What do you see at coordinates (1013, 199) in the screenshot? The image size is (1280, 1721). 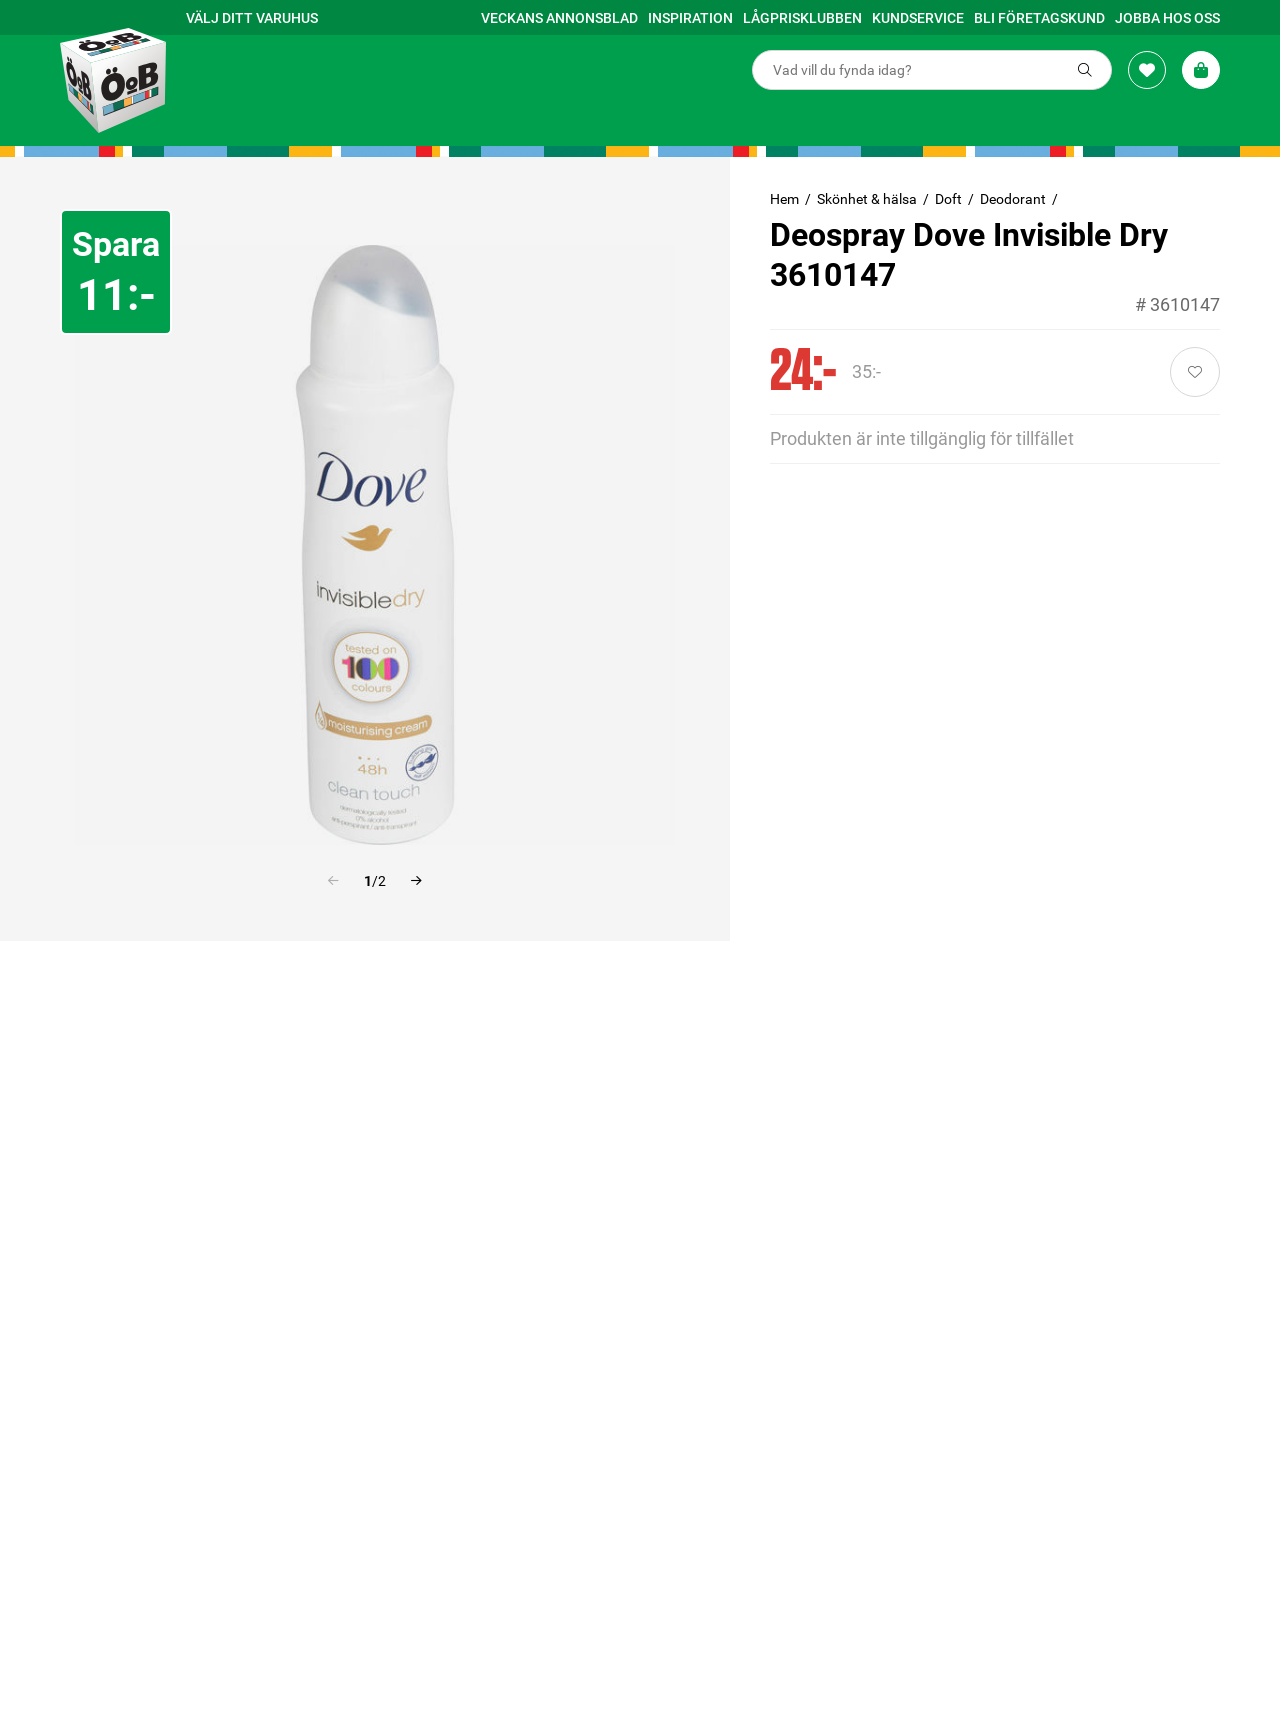 I see `Deodorant` at bounding box center [1013, 199].